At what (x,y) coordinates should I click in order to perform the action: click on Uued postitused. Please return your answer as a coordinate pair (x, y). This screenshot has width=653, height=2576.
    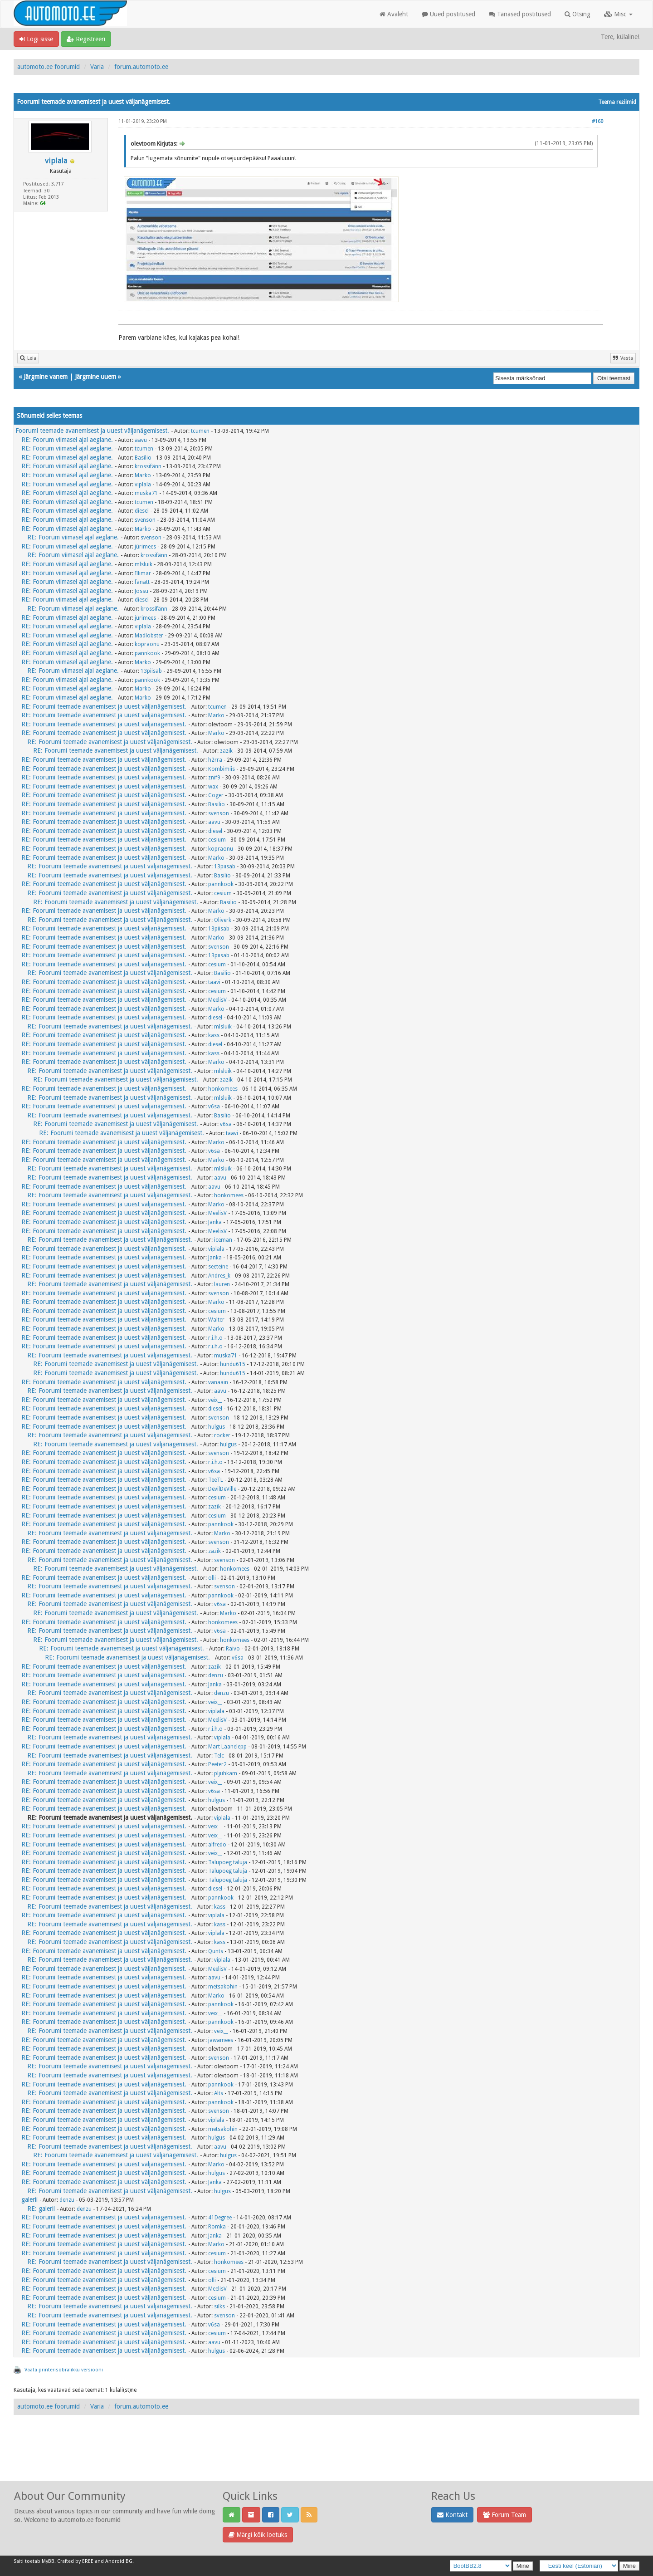
    Looking at the image, I should click on (448, 14).